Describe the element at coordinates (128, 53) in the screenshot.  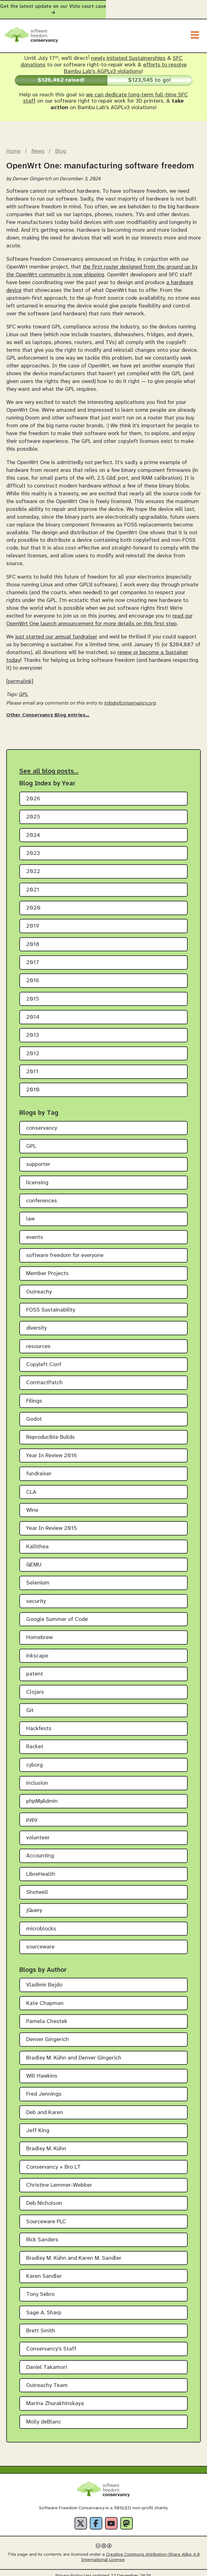
I see `newly initiated Sustainerships` at that location.